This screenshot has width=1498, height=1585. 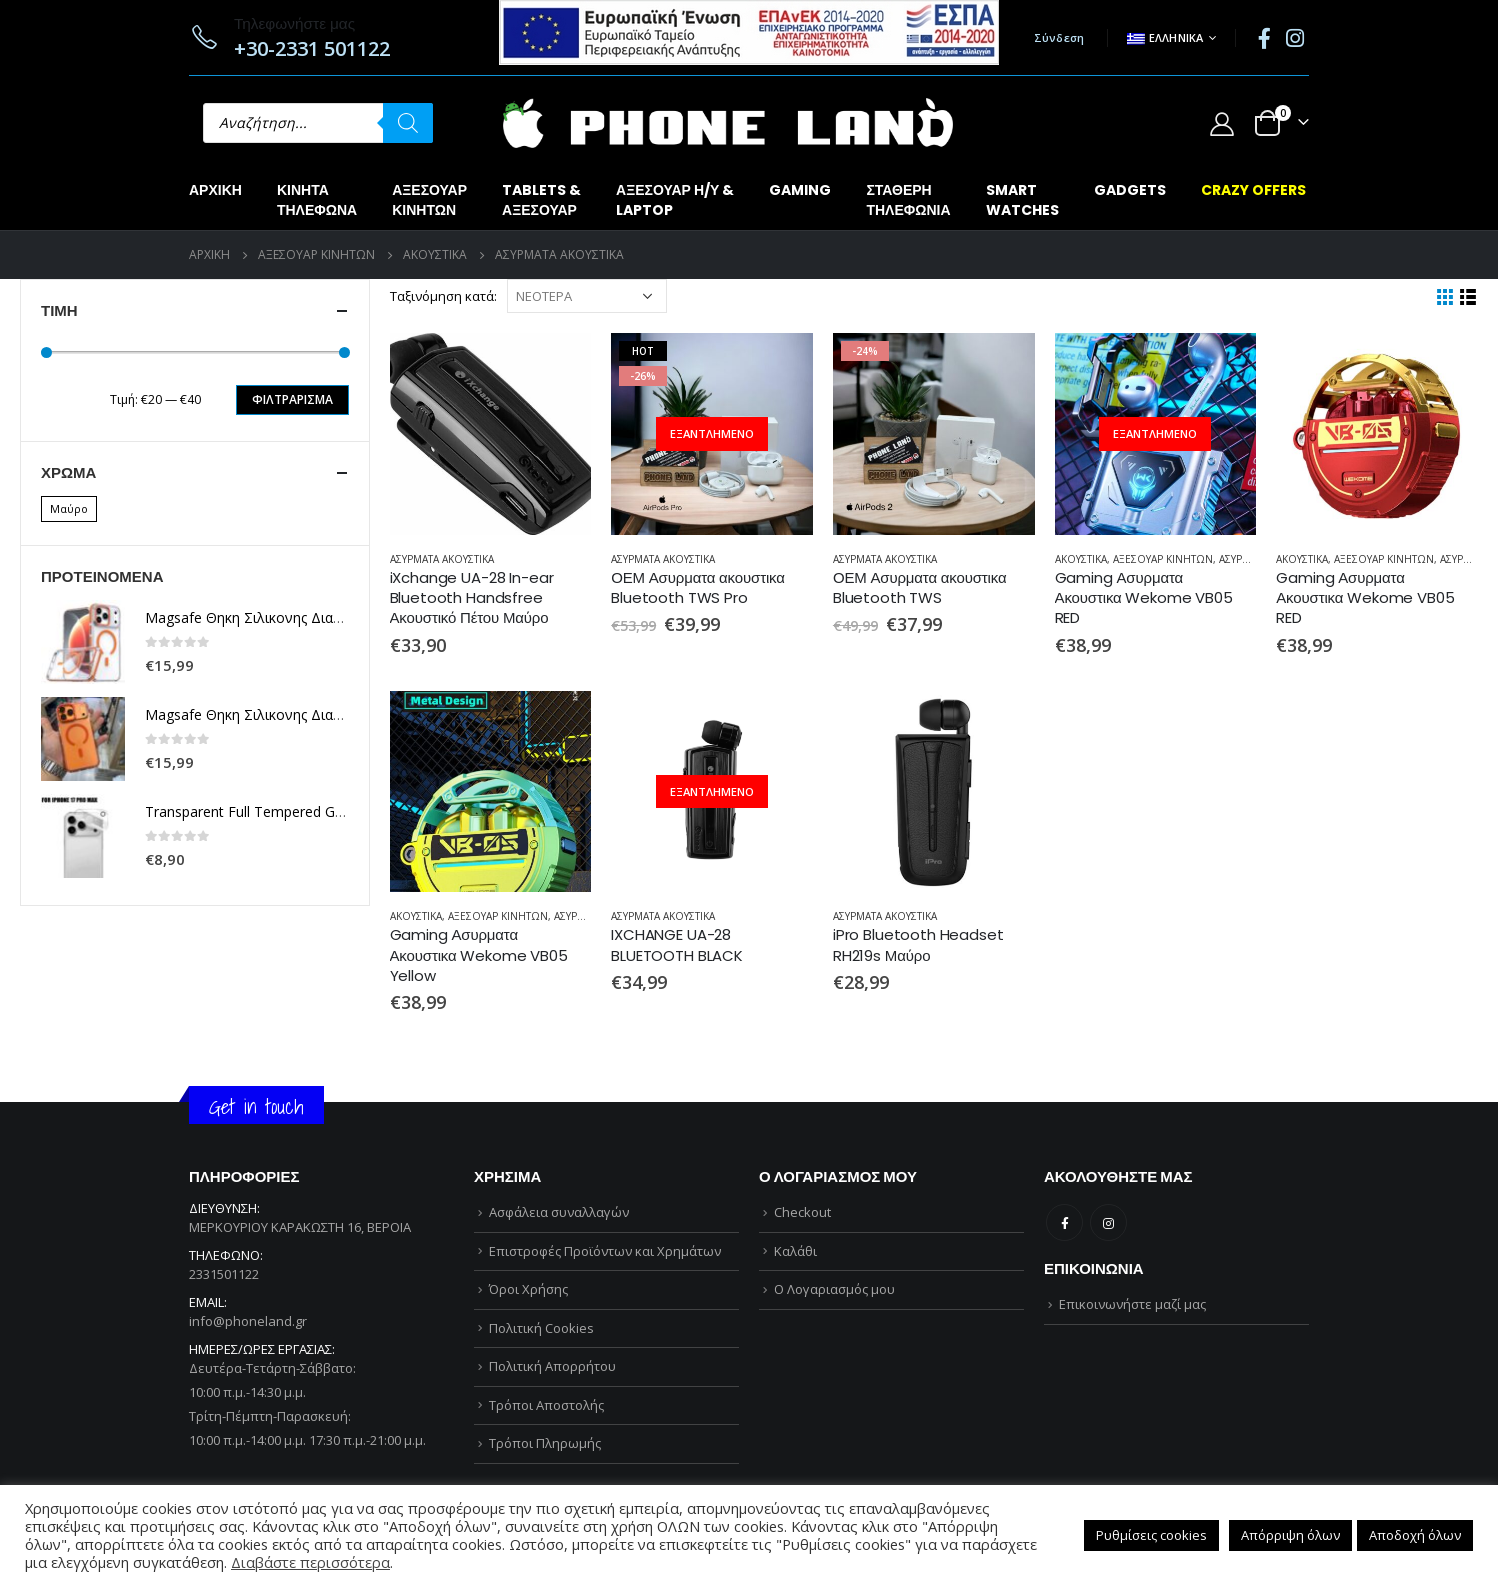 I want to click on TABLETS &ΑΞΕΣΟΥΑΡ, so click(x=541, y=200).